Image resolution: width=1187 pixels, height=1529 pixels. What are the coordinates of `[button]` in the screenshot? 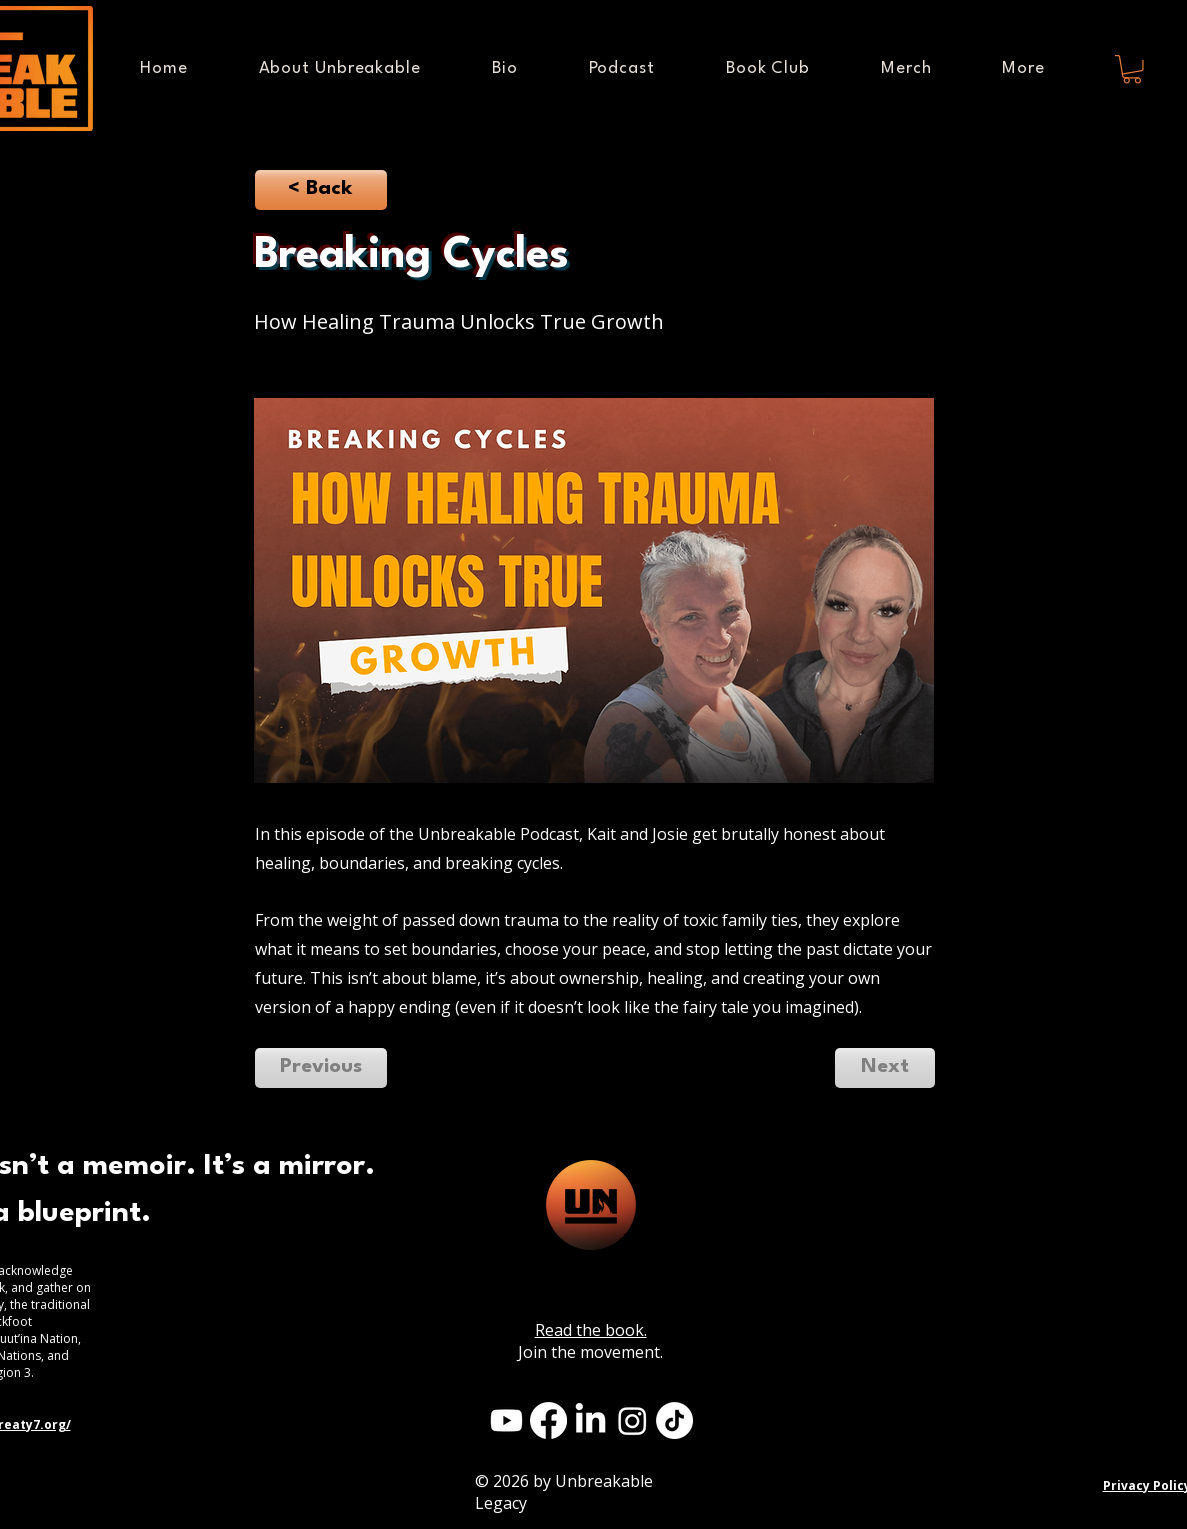 It's located at (1024, 68).